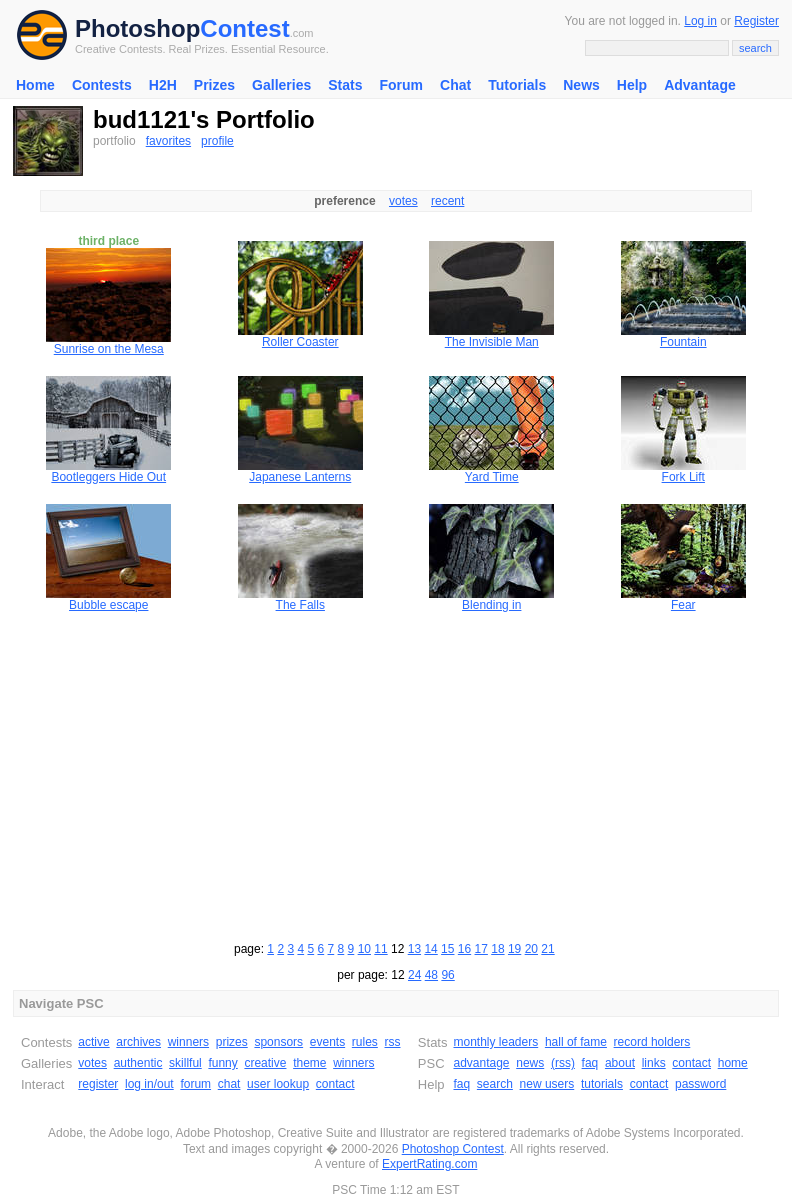 This screenshot has height=1199, width=792. Describe the element at coordinates (403, 201) in the screenshot. I see `votes` at that location.